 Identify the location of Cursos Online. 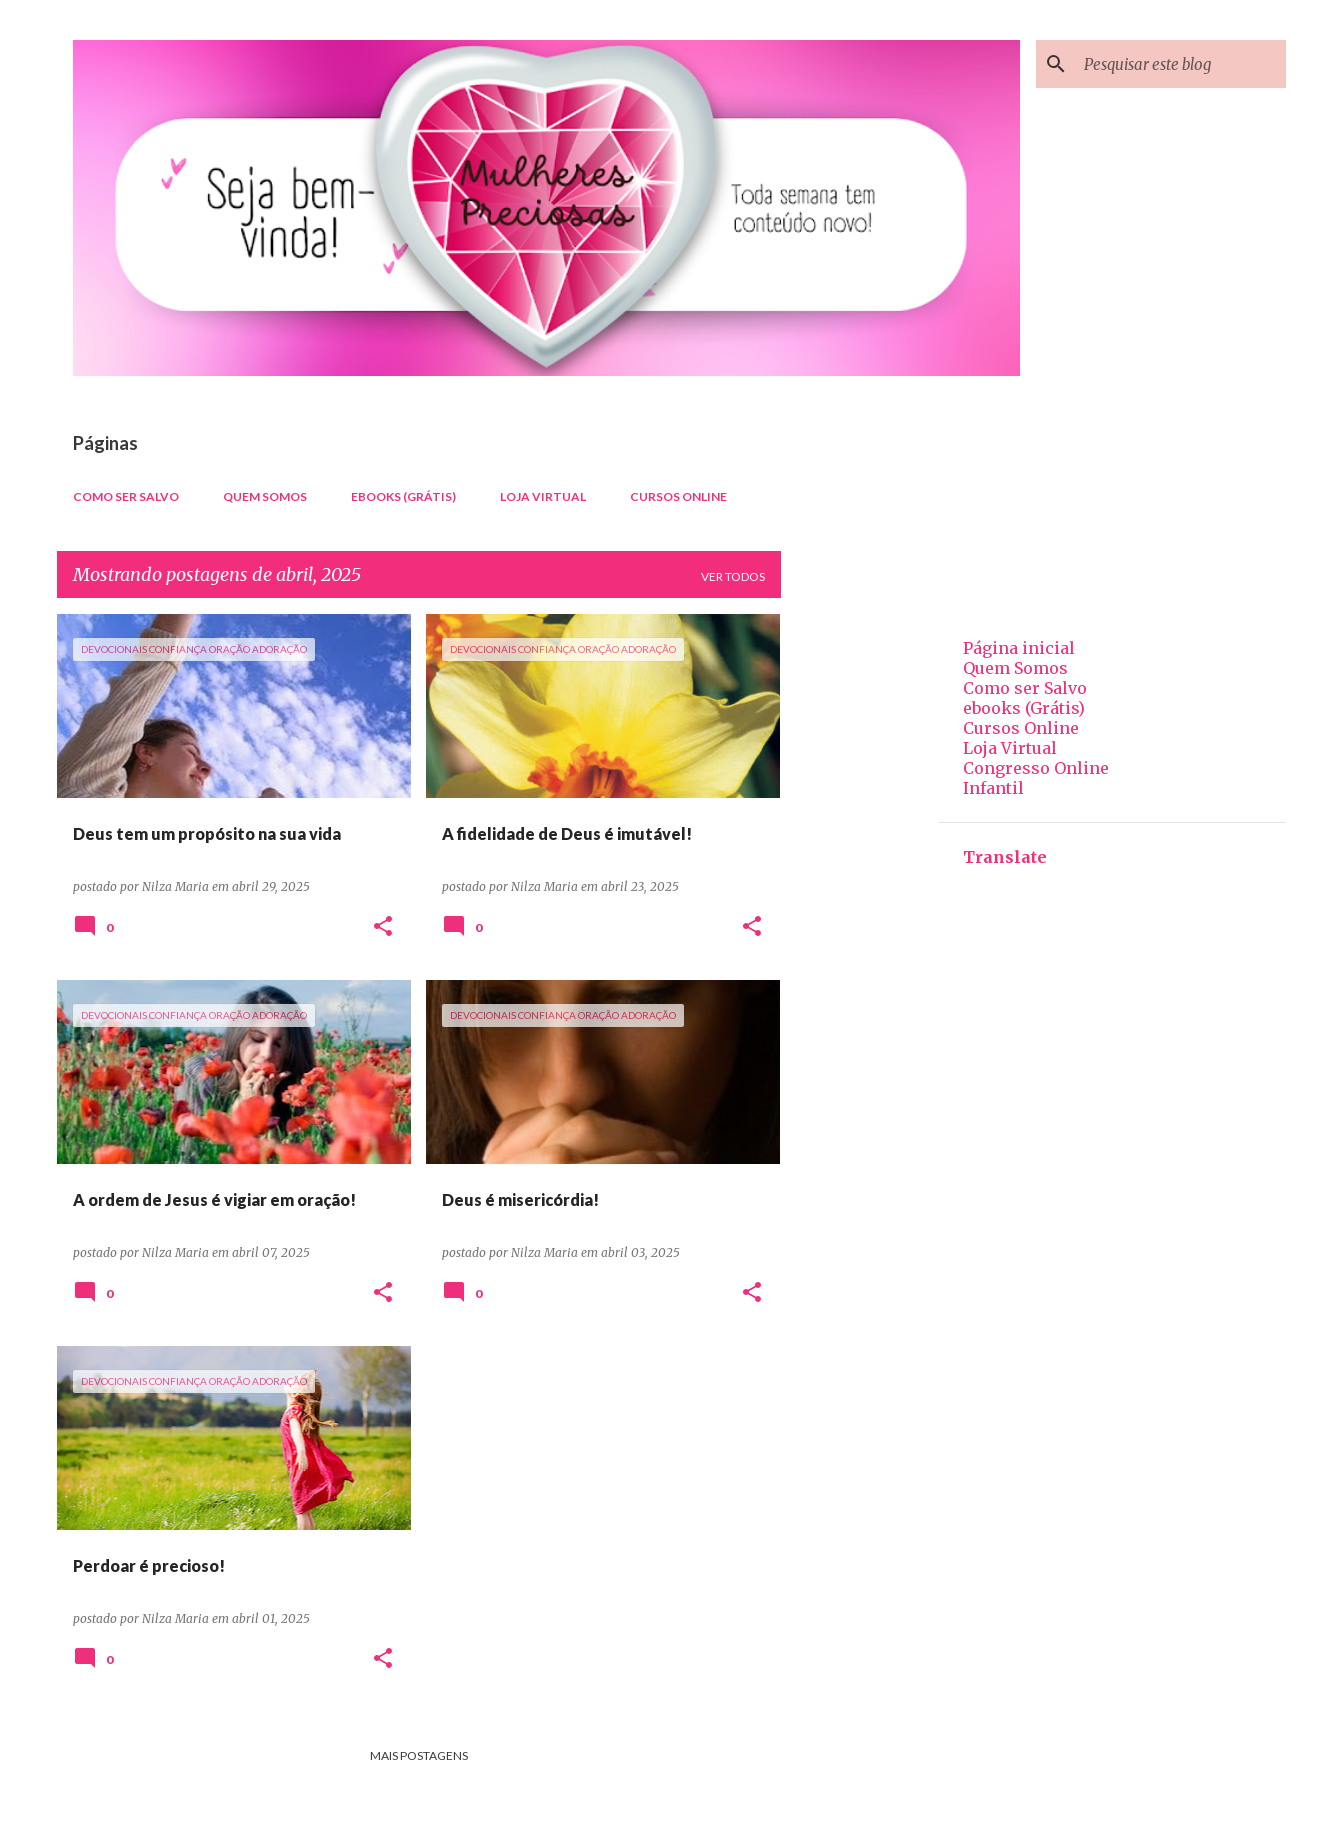
(678, 496).